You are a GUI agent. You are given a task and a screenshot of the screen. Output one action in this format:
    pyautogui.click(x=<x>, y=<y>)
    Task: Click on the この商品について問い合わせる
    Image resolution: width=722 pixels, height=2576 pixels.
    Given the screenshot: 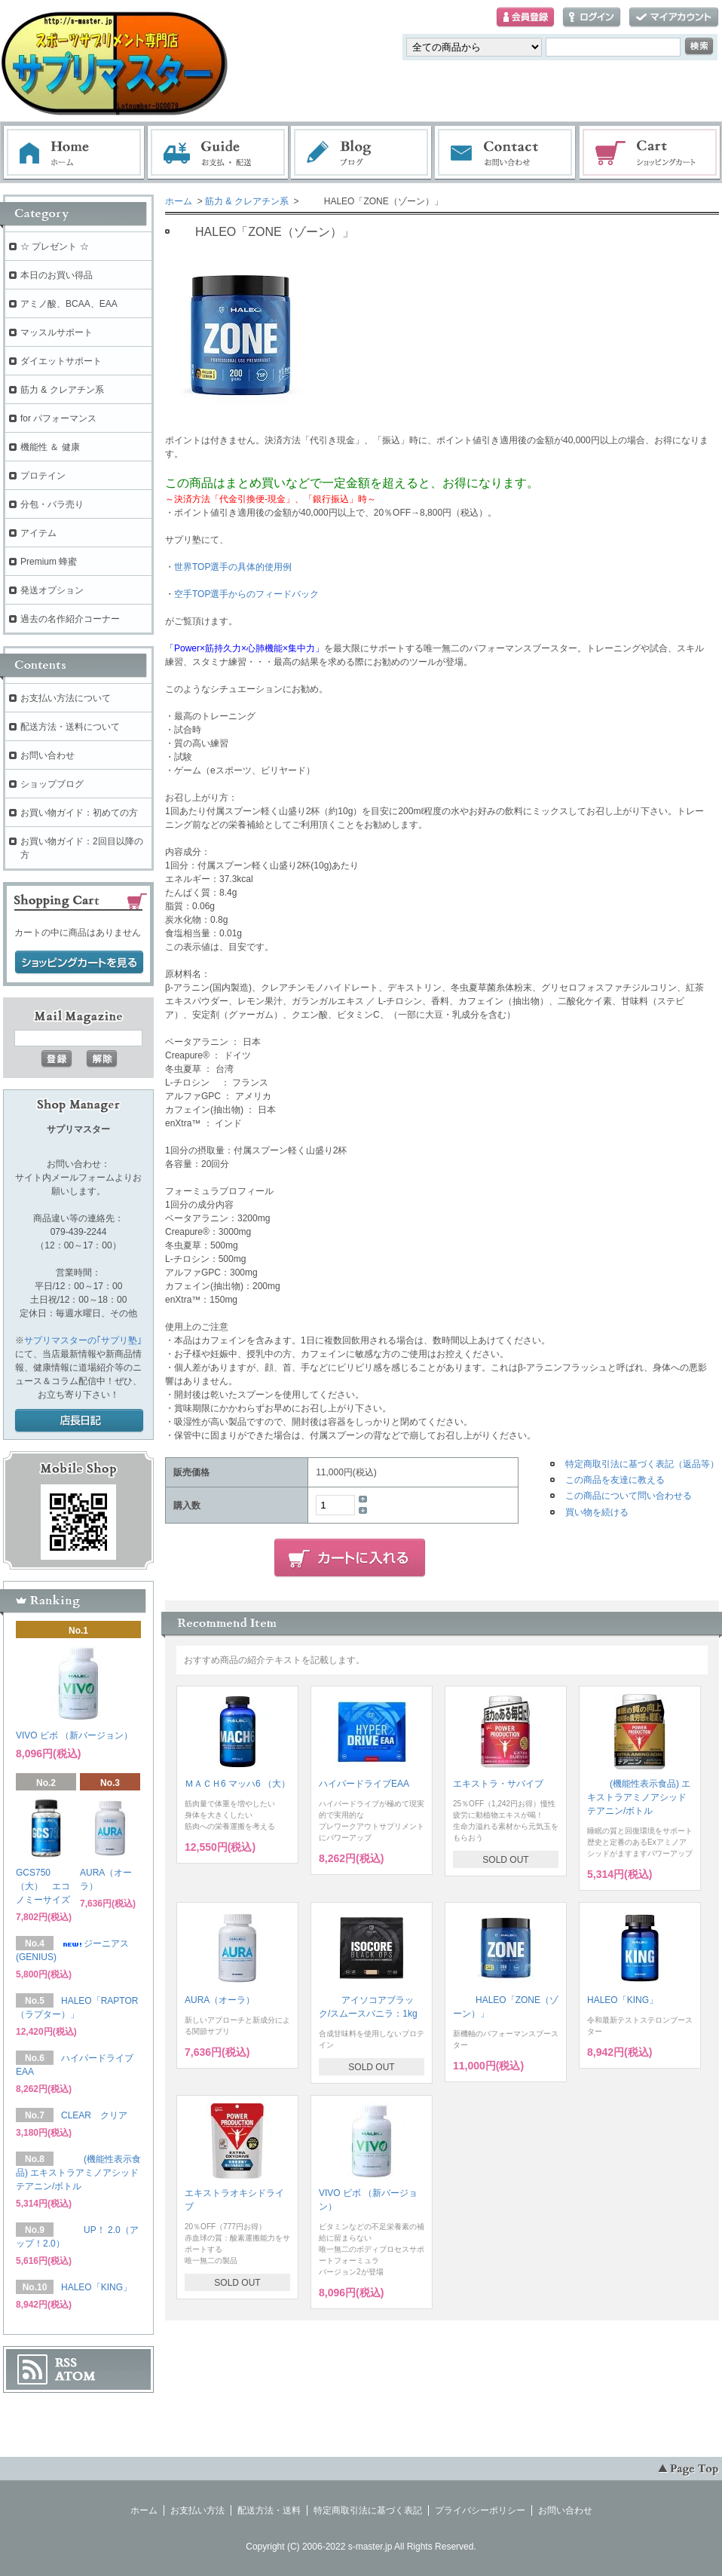 What is the action you would take?
    pyautogui.click(x=628, y=1495)
    